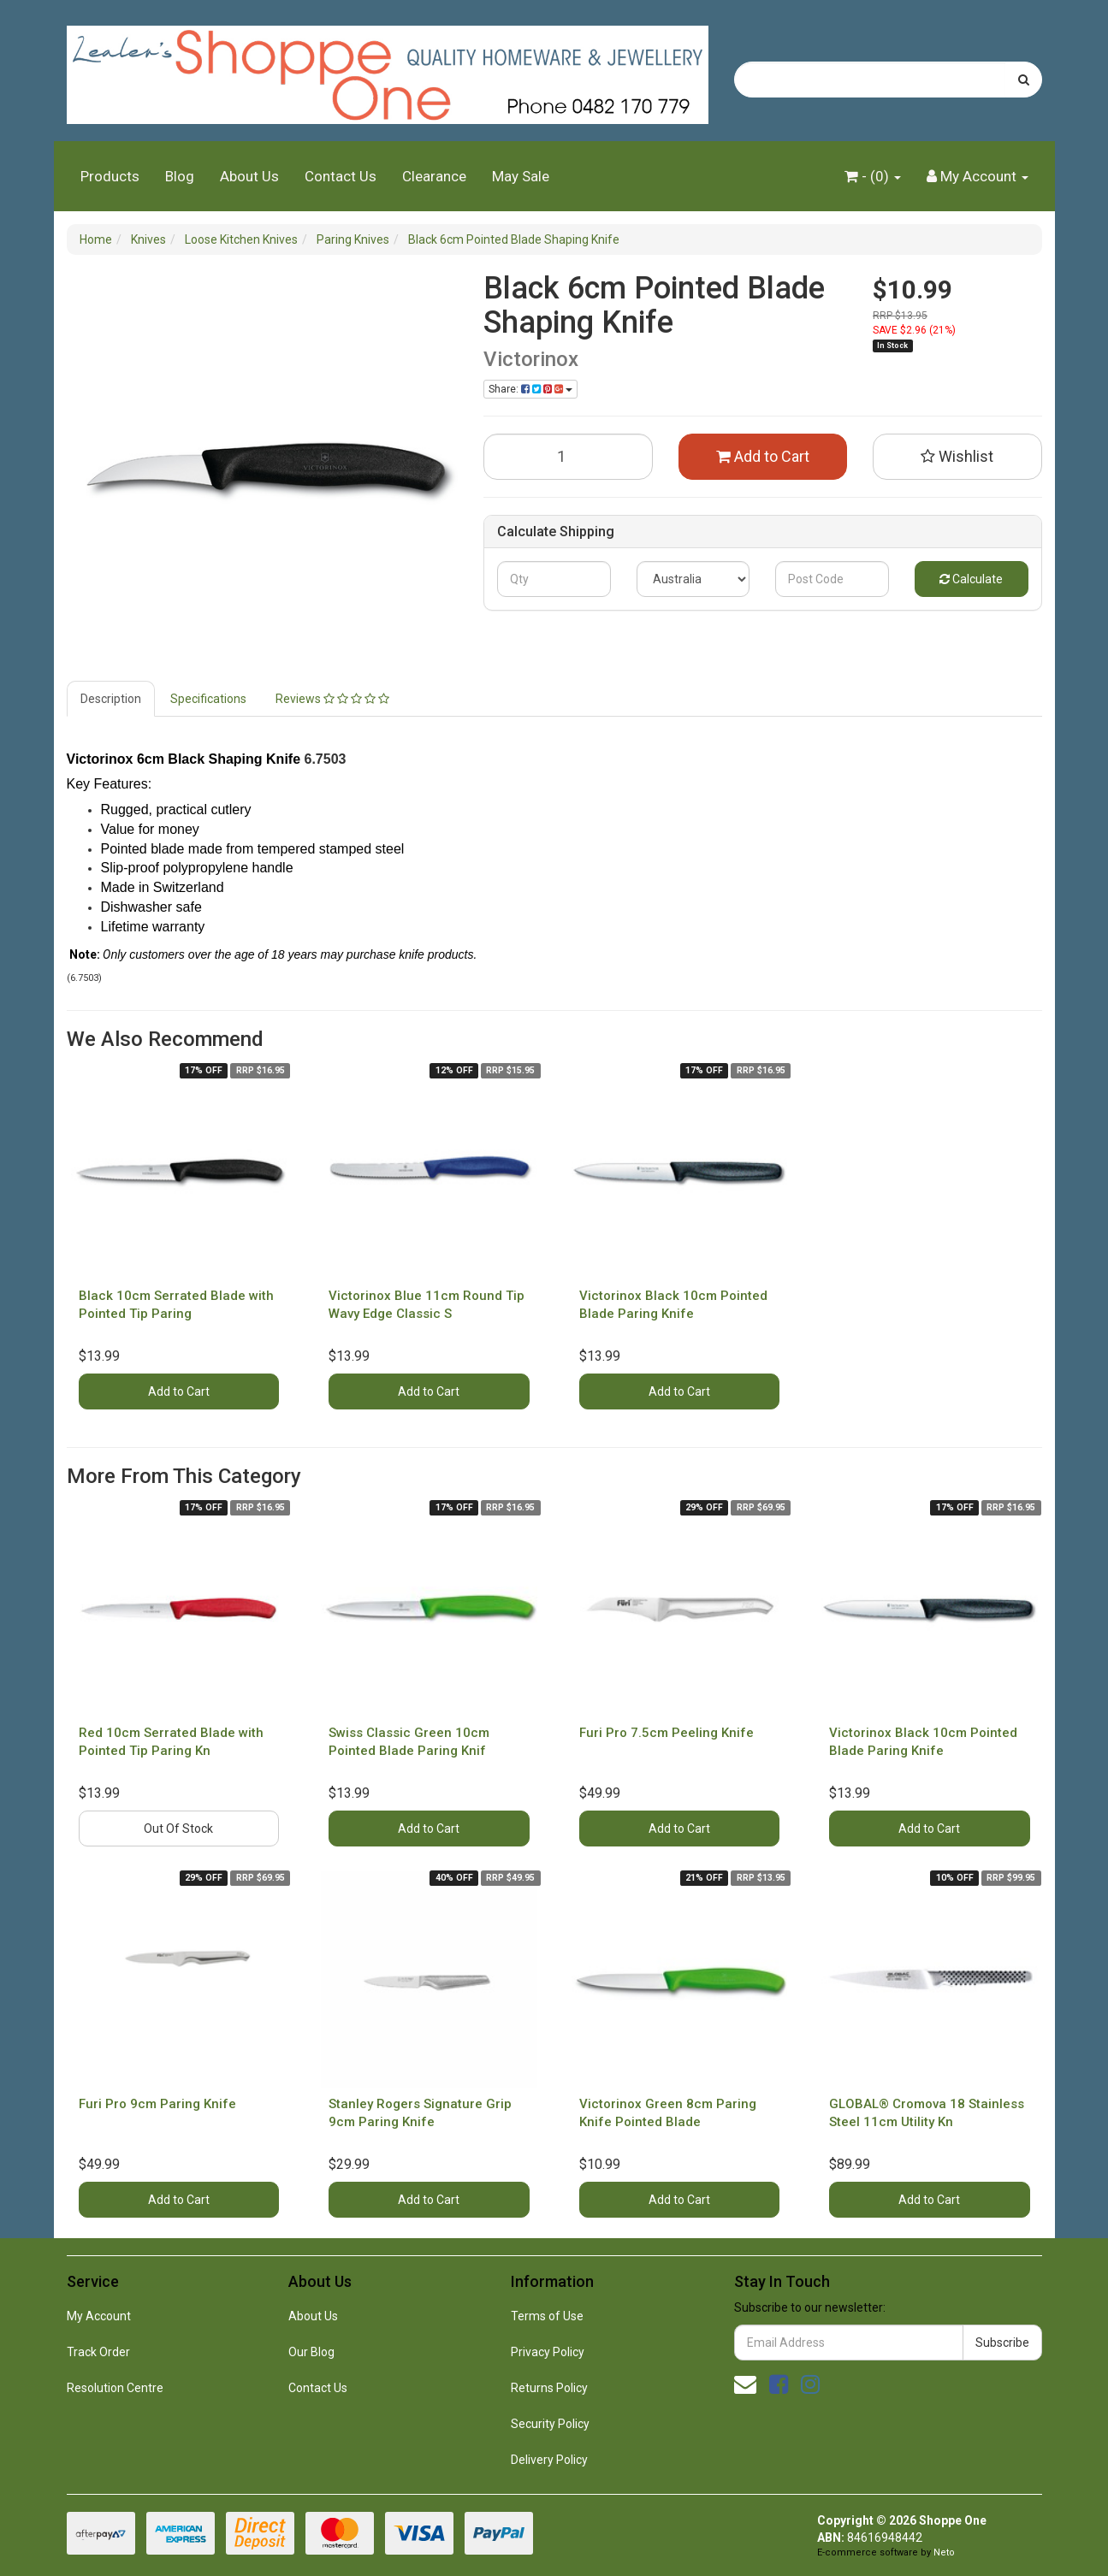  What do you see at coordinates (109, 176) in the screenshot?
I see `Products` at bounding box center [109, 176].